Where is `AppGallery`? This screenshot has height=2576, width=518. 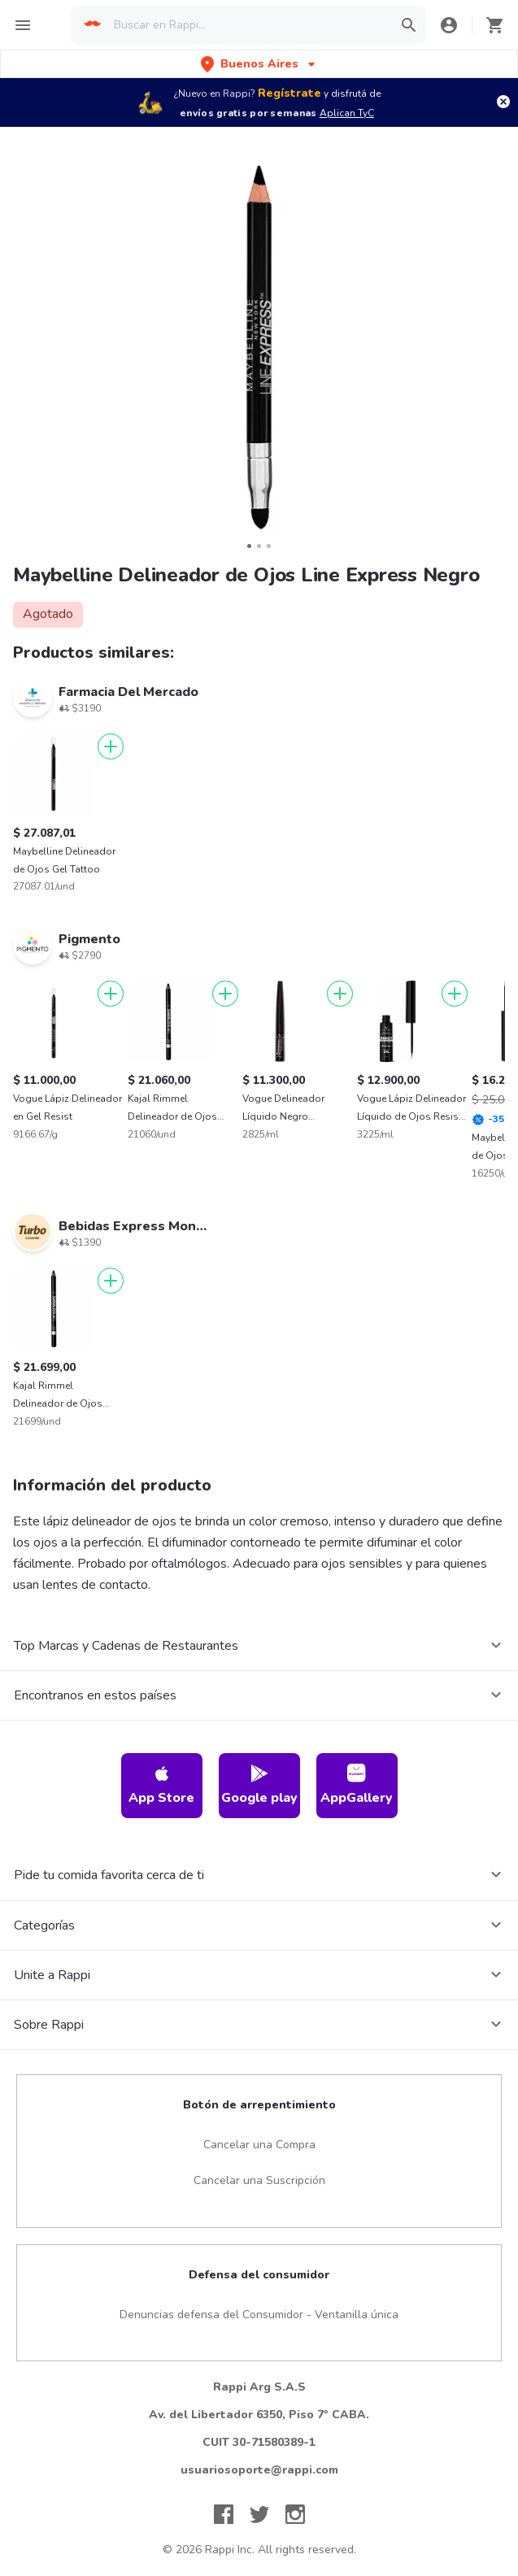
AppGallery is located at coordinates (356, 1785).